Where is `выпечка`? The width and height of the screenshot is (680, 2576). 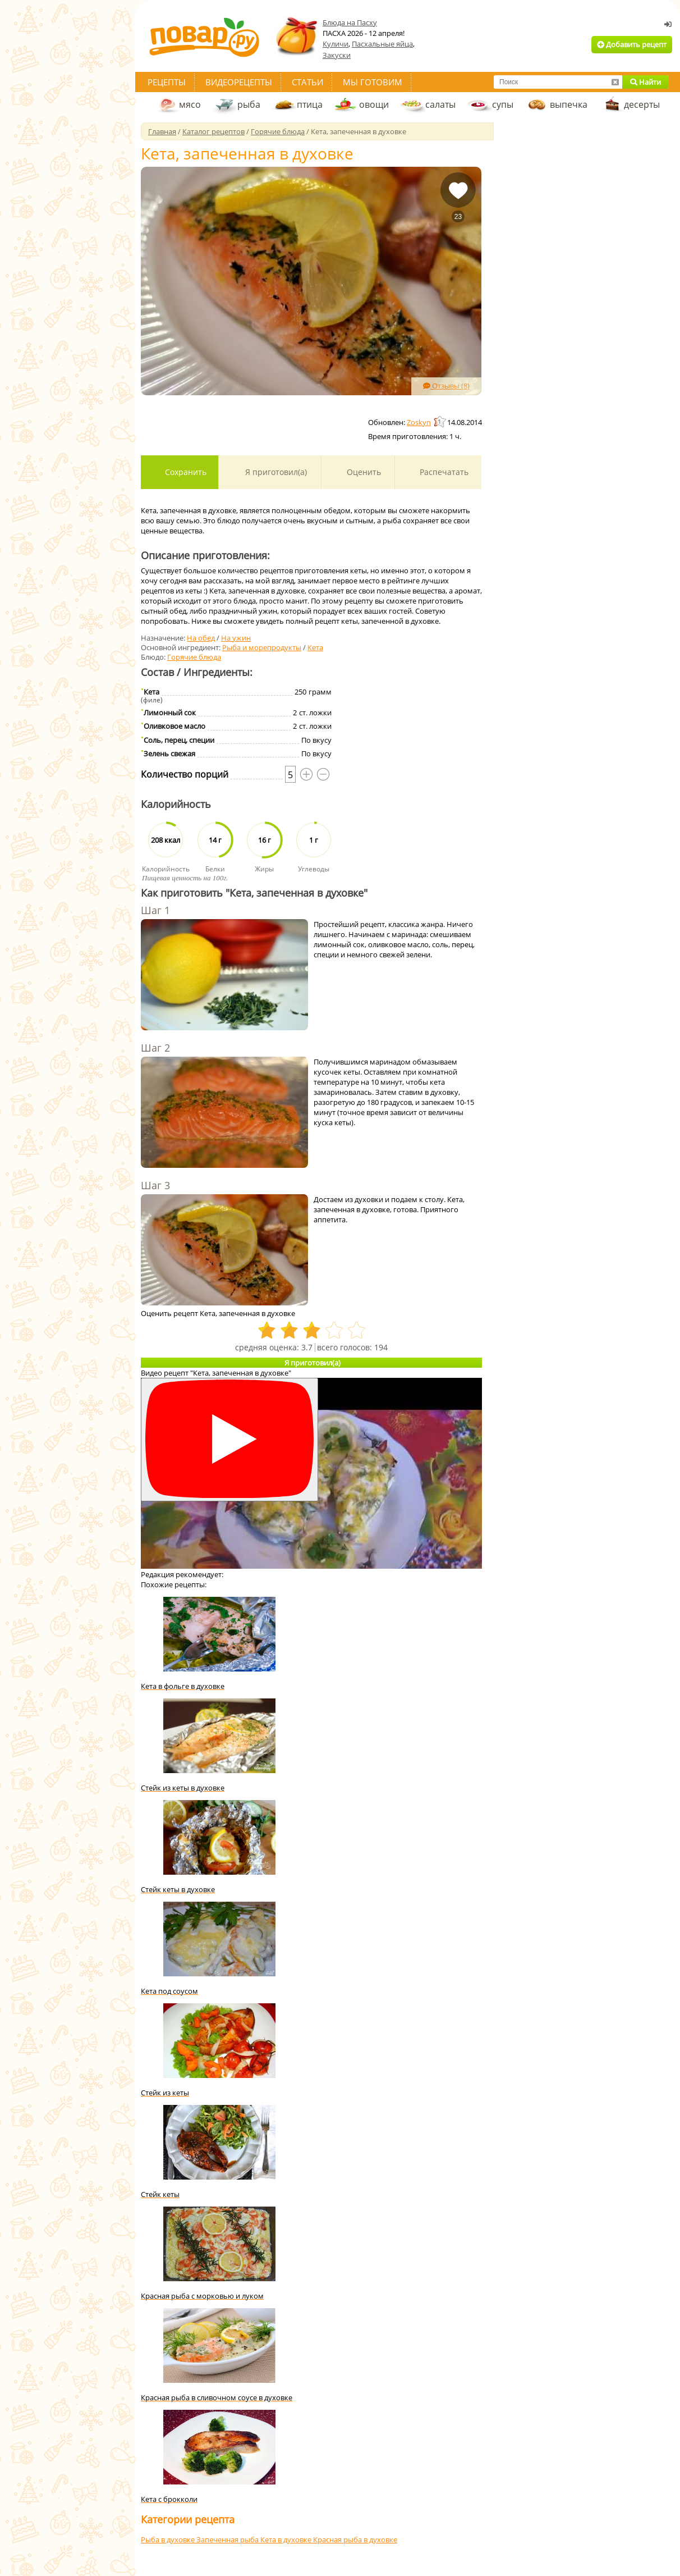
выпечка is located at coordinates (568, 104).